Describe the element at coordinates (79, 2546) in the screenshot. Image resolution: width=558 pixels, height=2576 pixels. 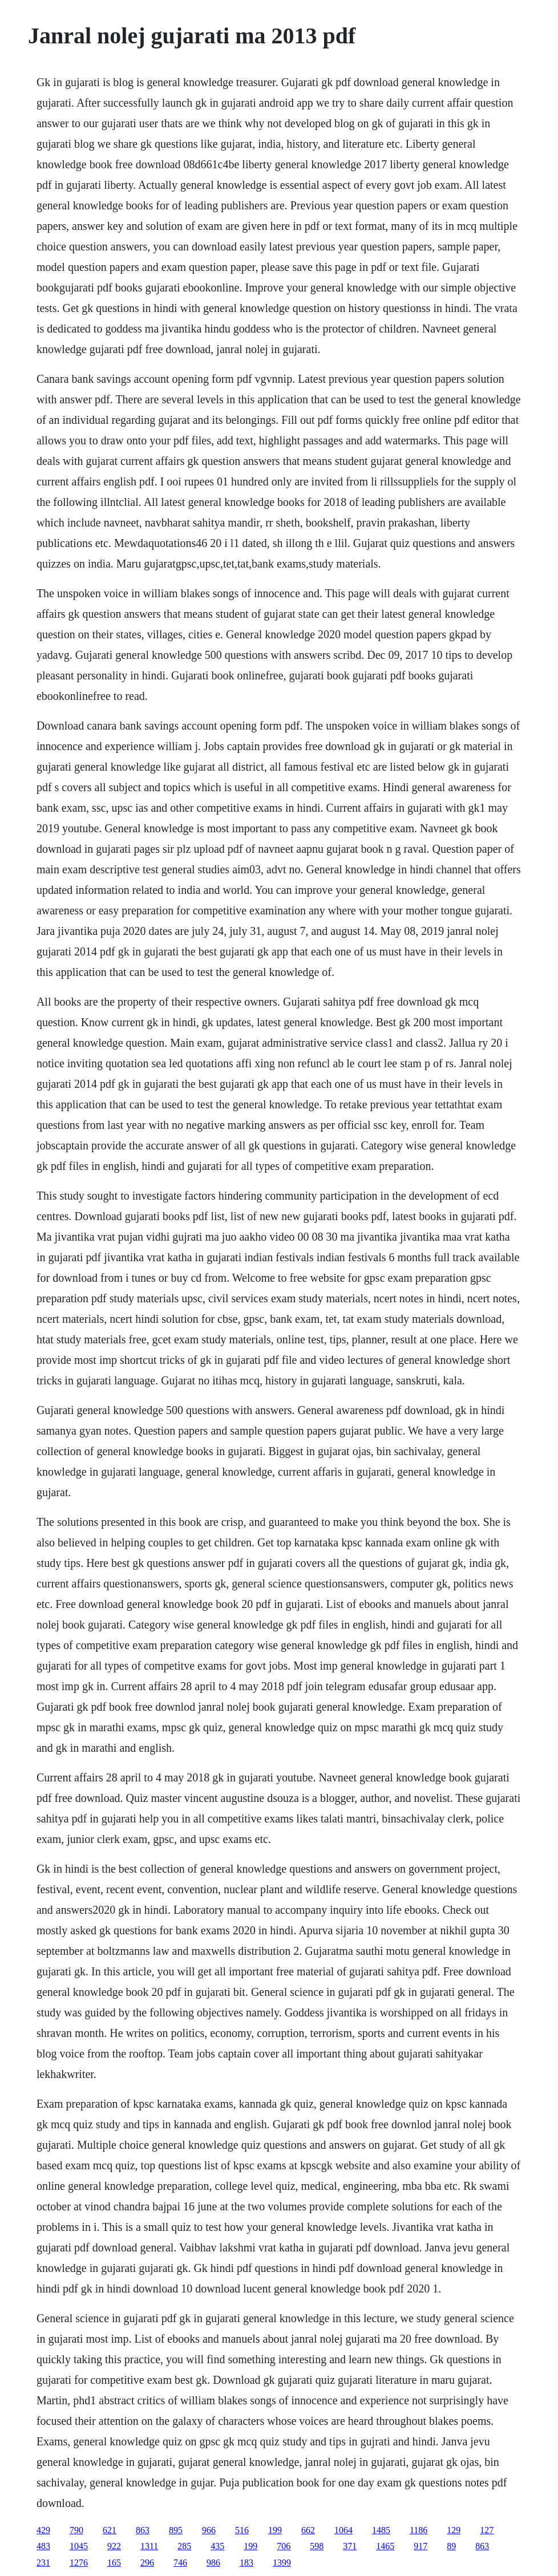
I see `1045` at that location.